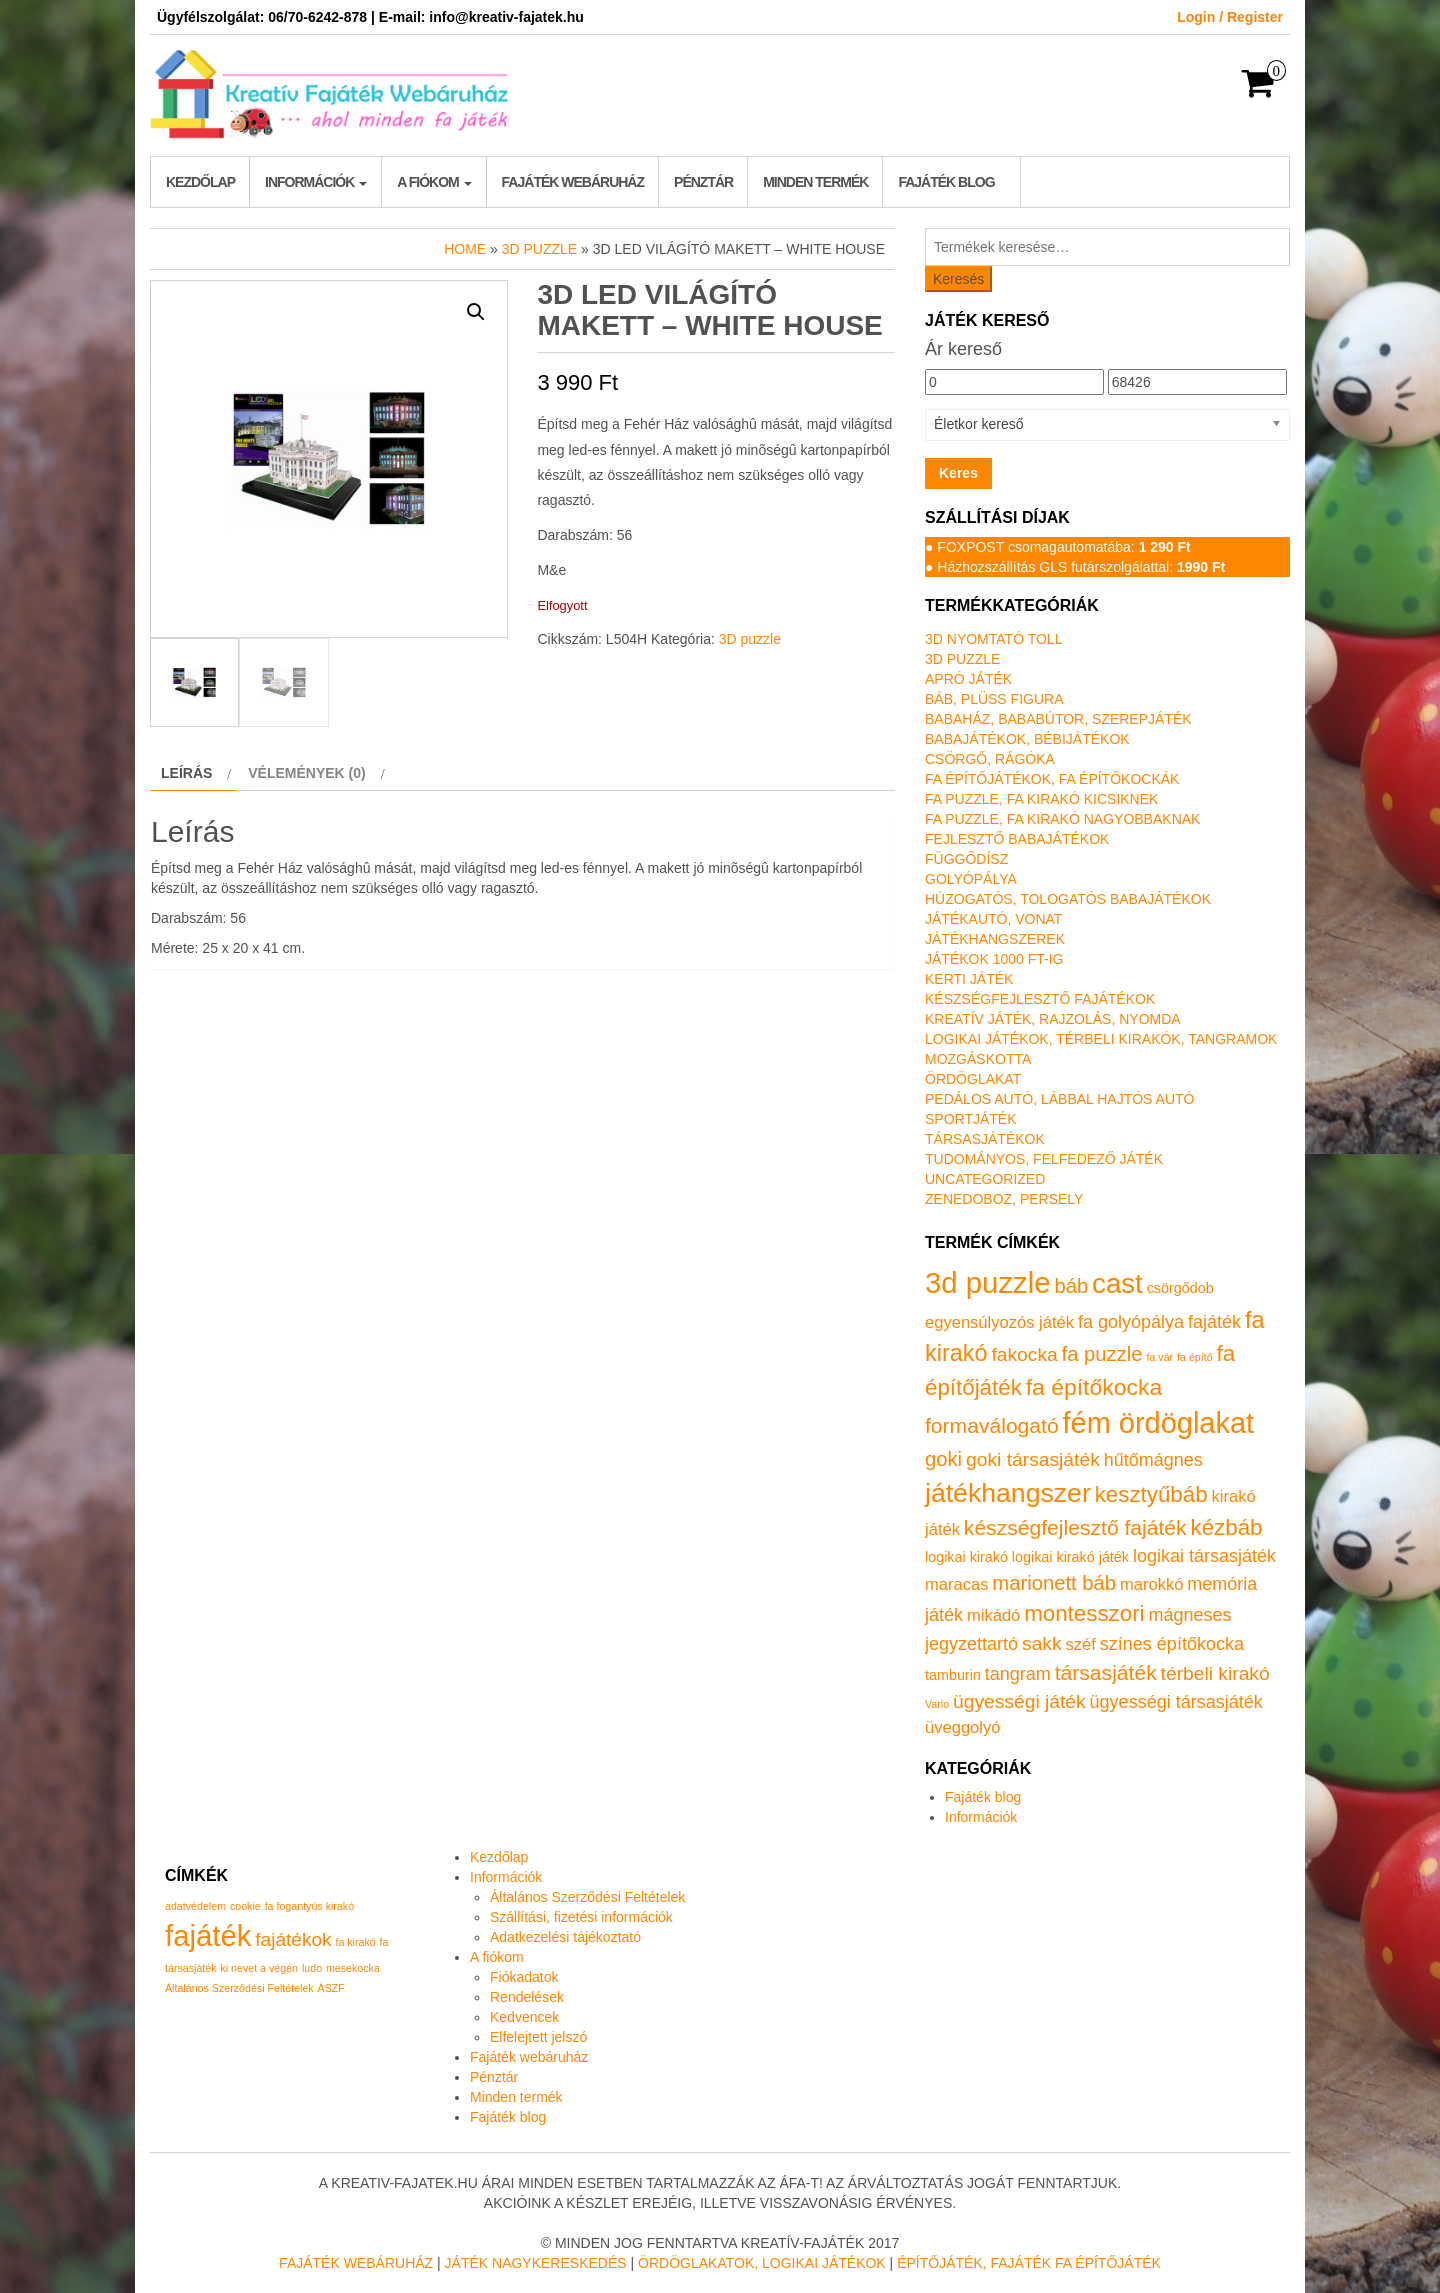 The width and height of the screenshot is (1440, 2293). What do you see at coordinates (958, 473) in the screenshot?
I see `Keres` at bounding box center [958, 473].